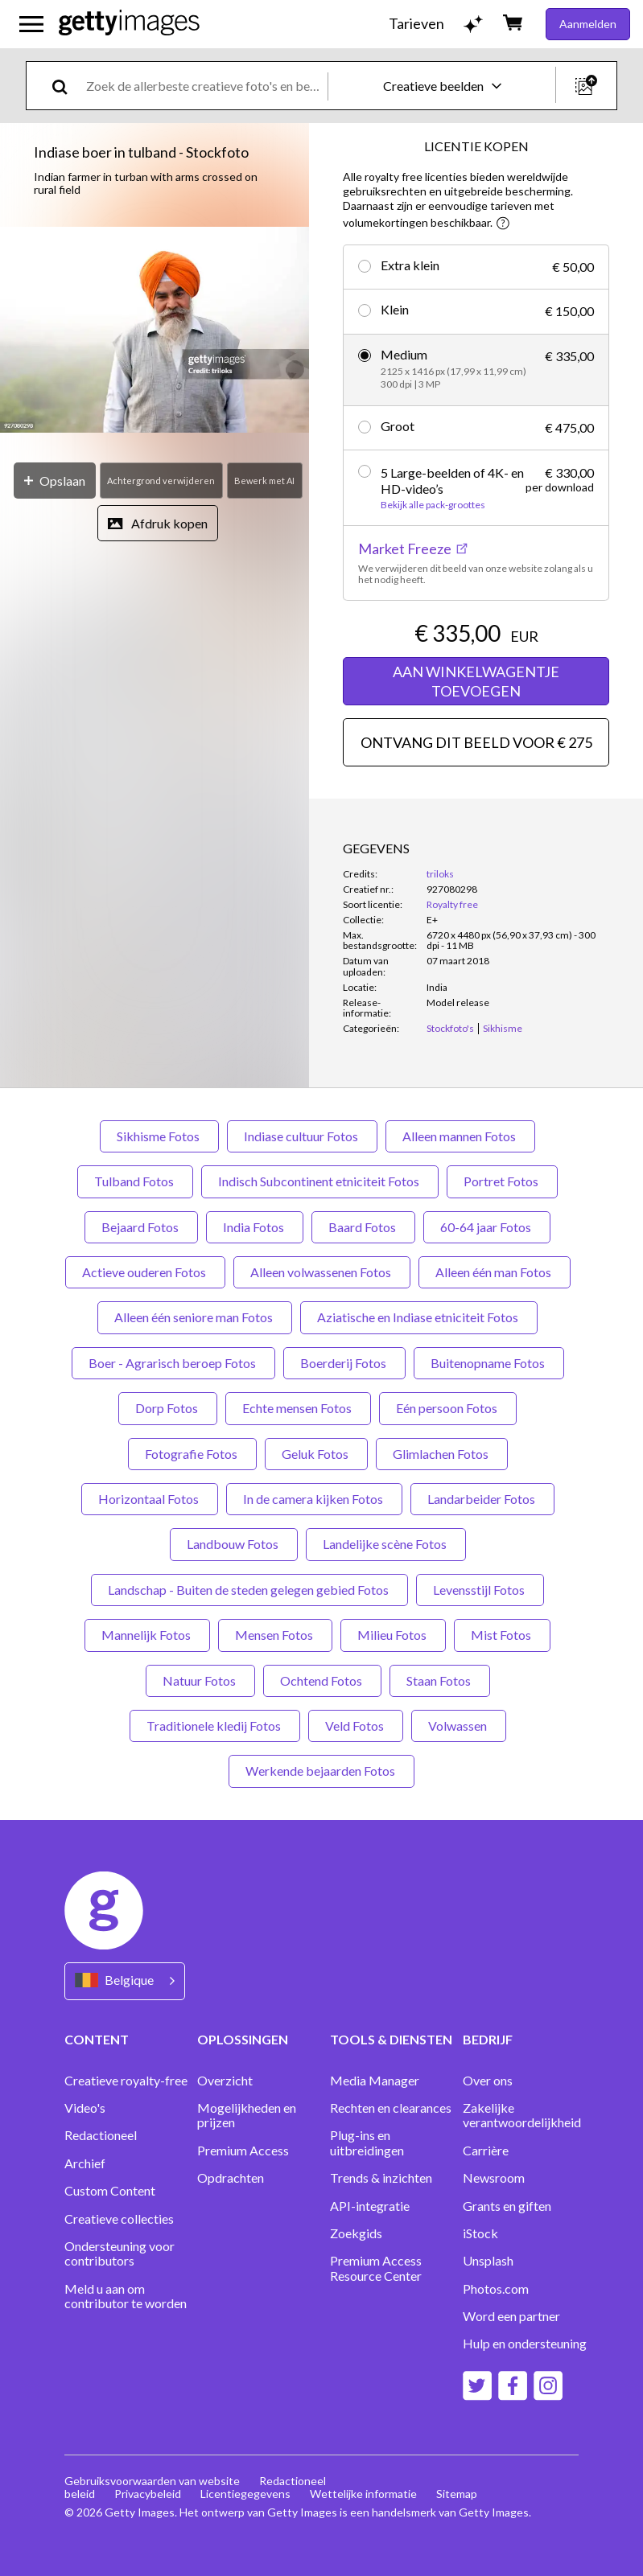 The width and height of the screenshot is (643, 2576). What do you see at coordinates (452, 904) in the screenshot?
I see `Royalty free` at bounding box center [452, 904].